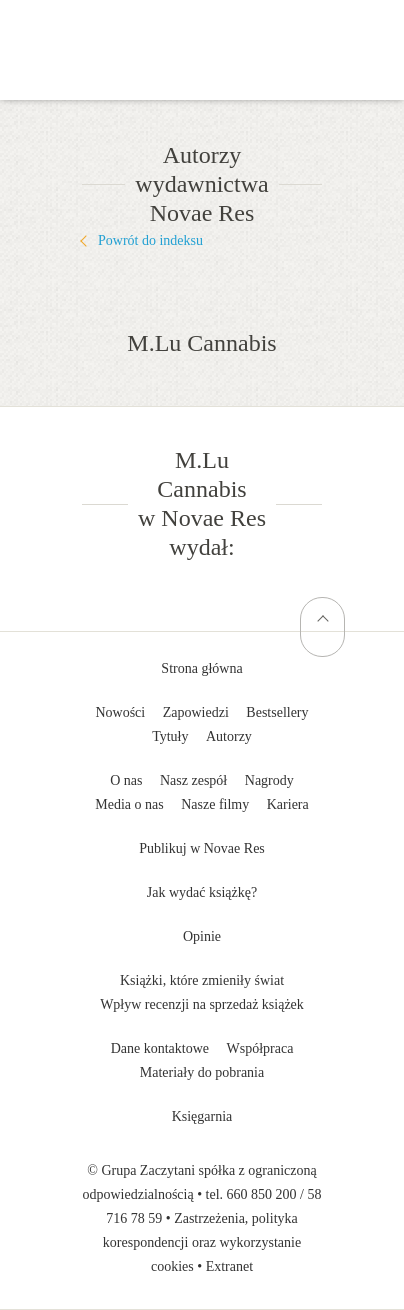  What do you see at coordinates (260, 1048) in the screenshot?
I see `Współpraca` at bounding box center [260, 1048].